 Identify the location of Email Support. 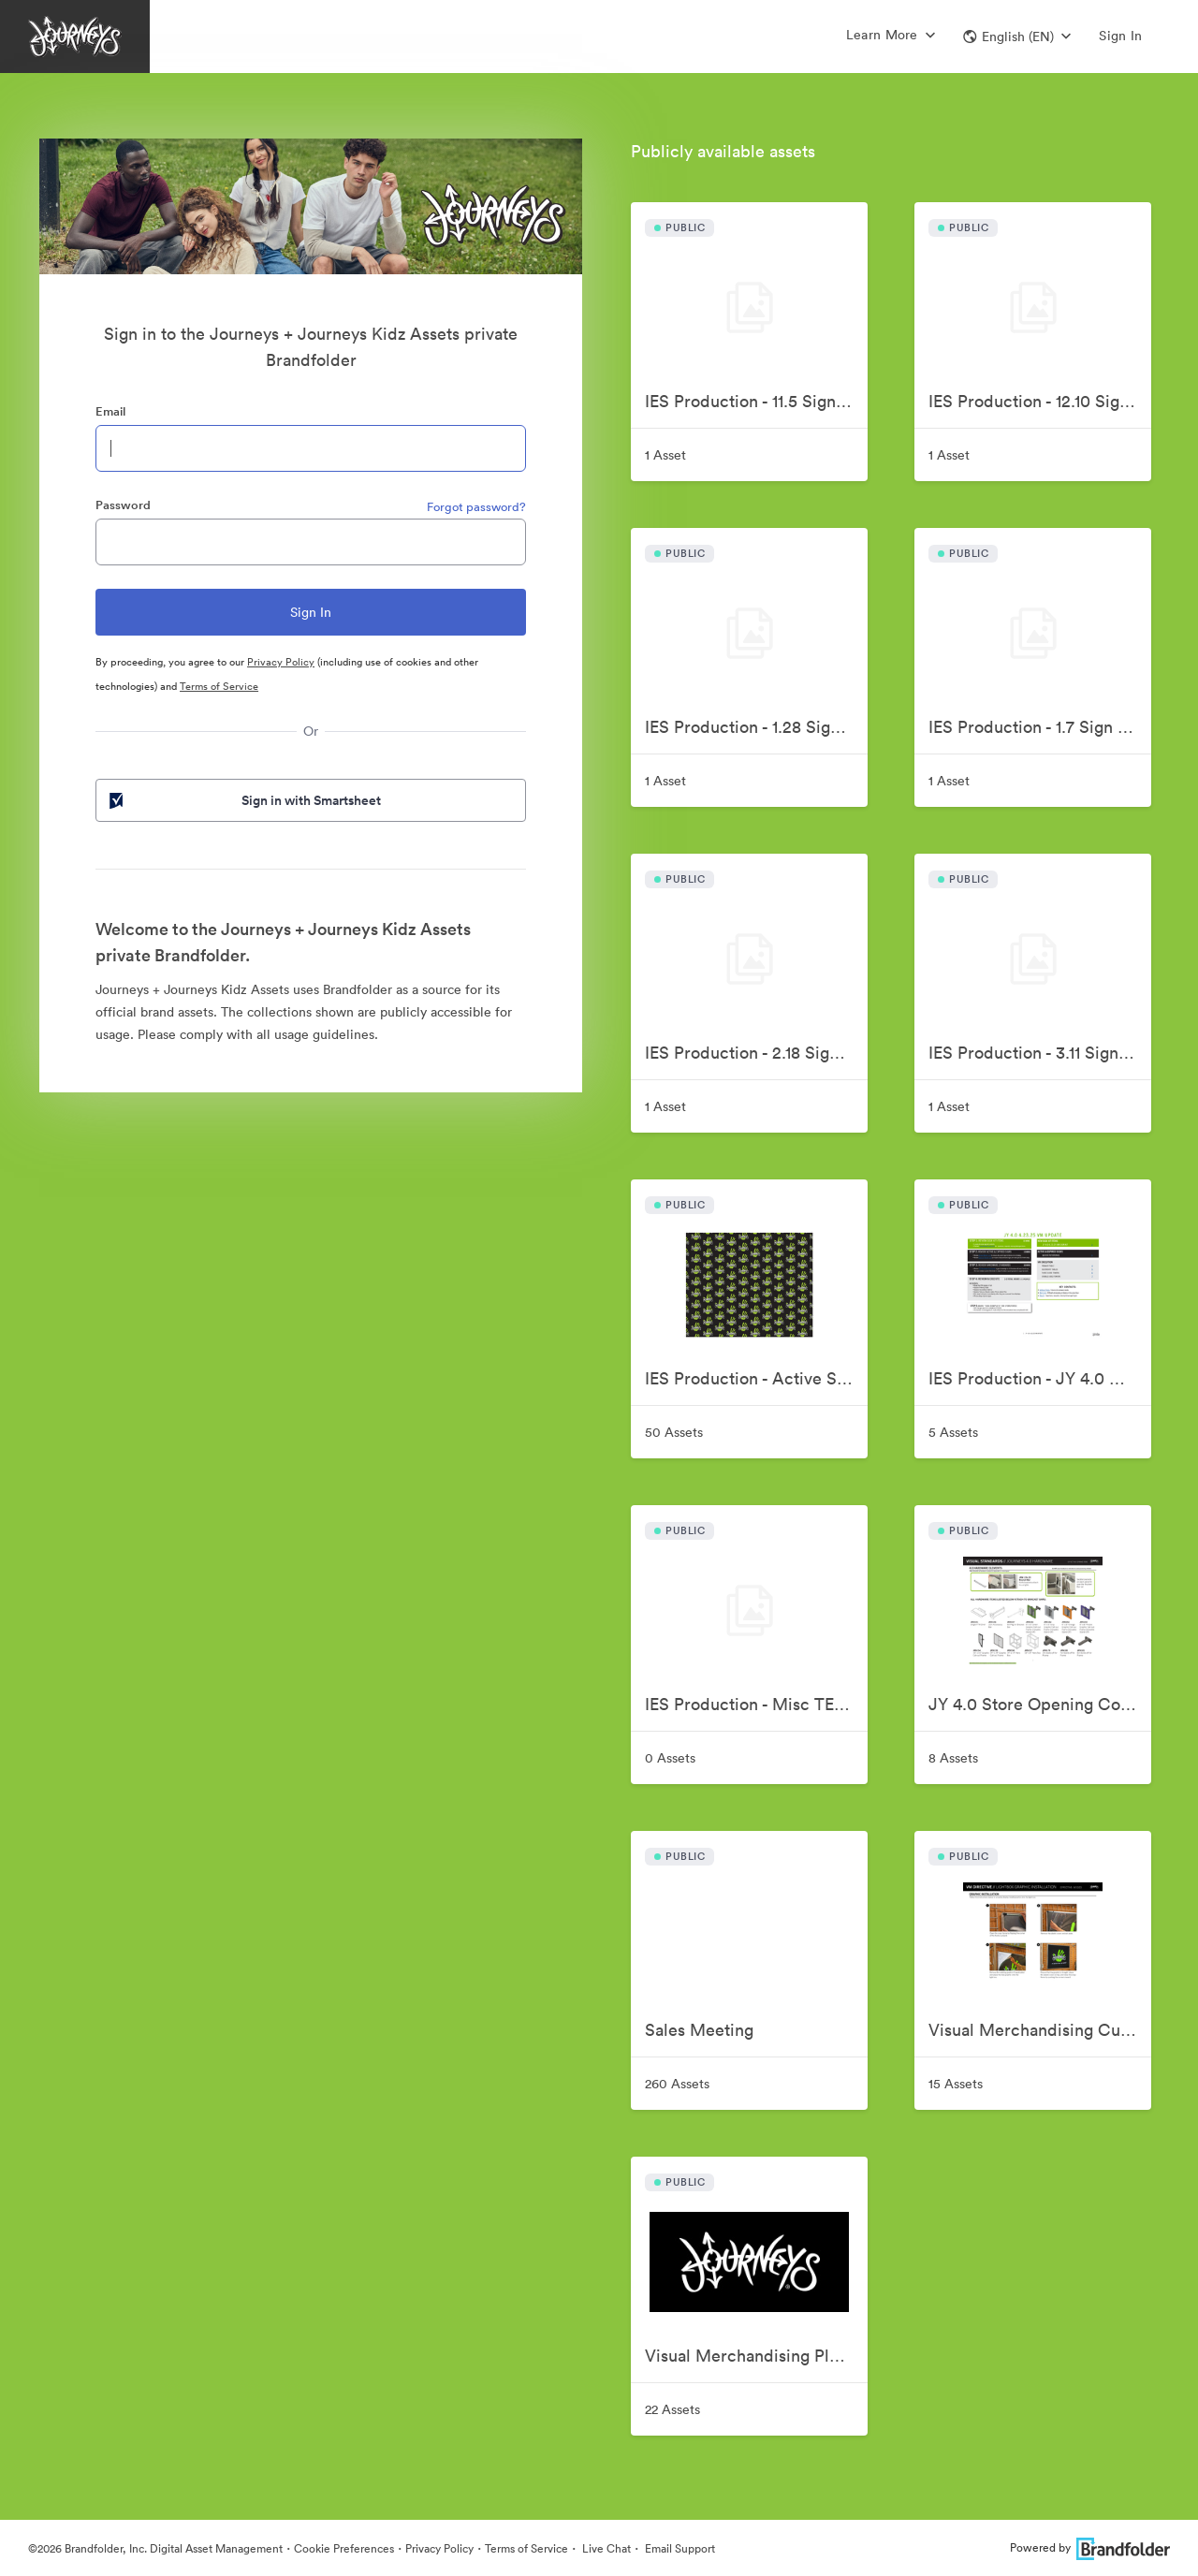
(678, 2548).